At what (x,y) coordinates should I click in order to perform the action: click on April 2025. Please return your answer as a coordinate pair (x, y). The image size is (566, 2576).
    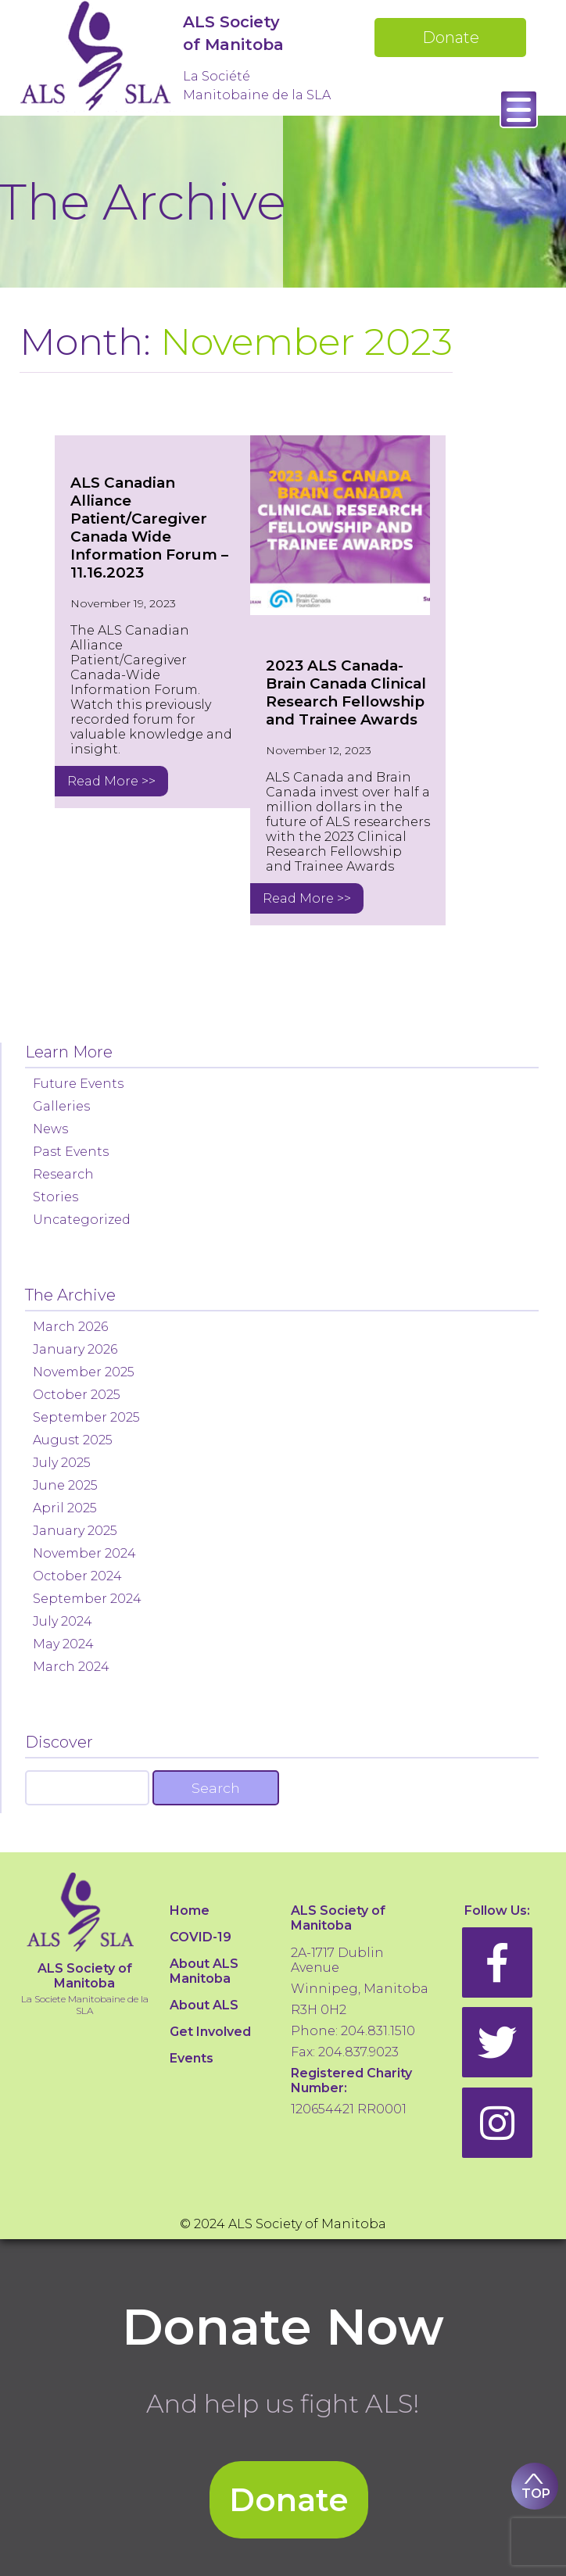
    Looking at the image, I should click on (65, 1508).